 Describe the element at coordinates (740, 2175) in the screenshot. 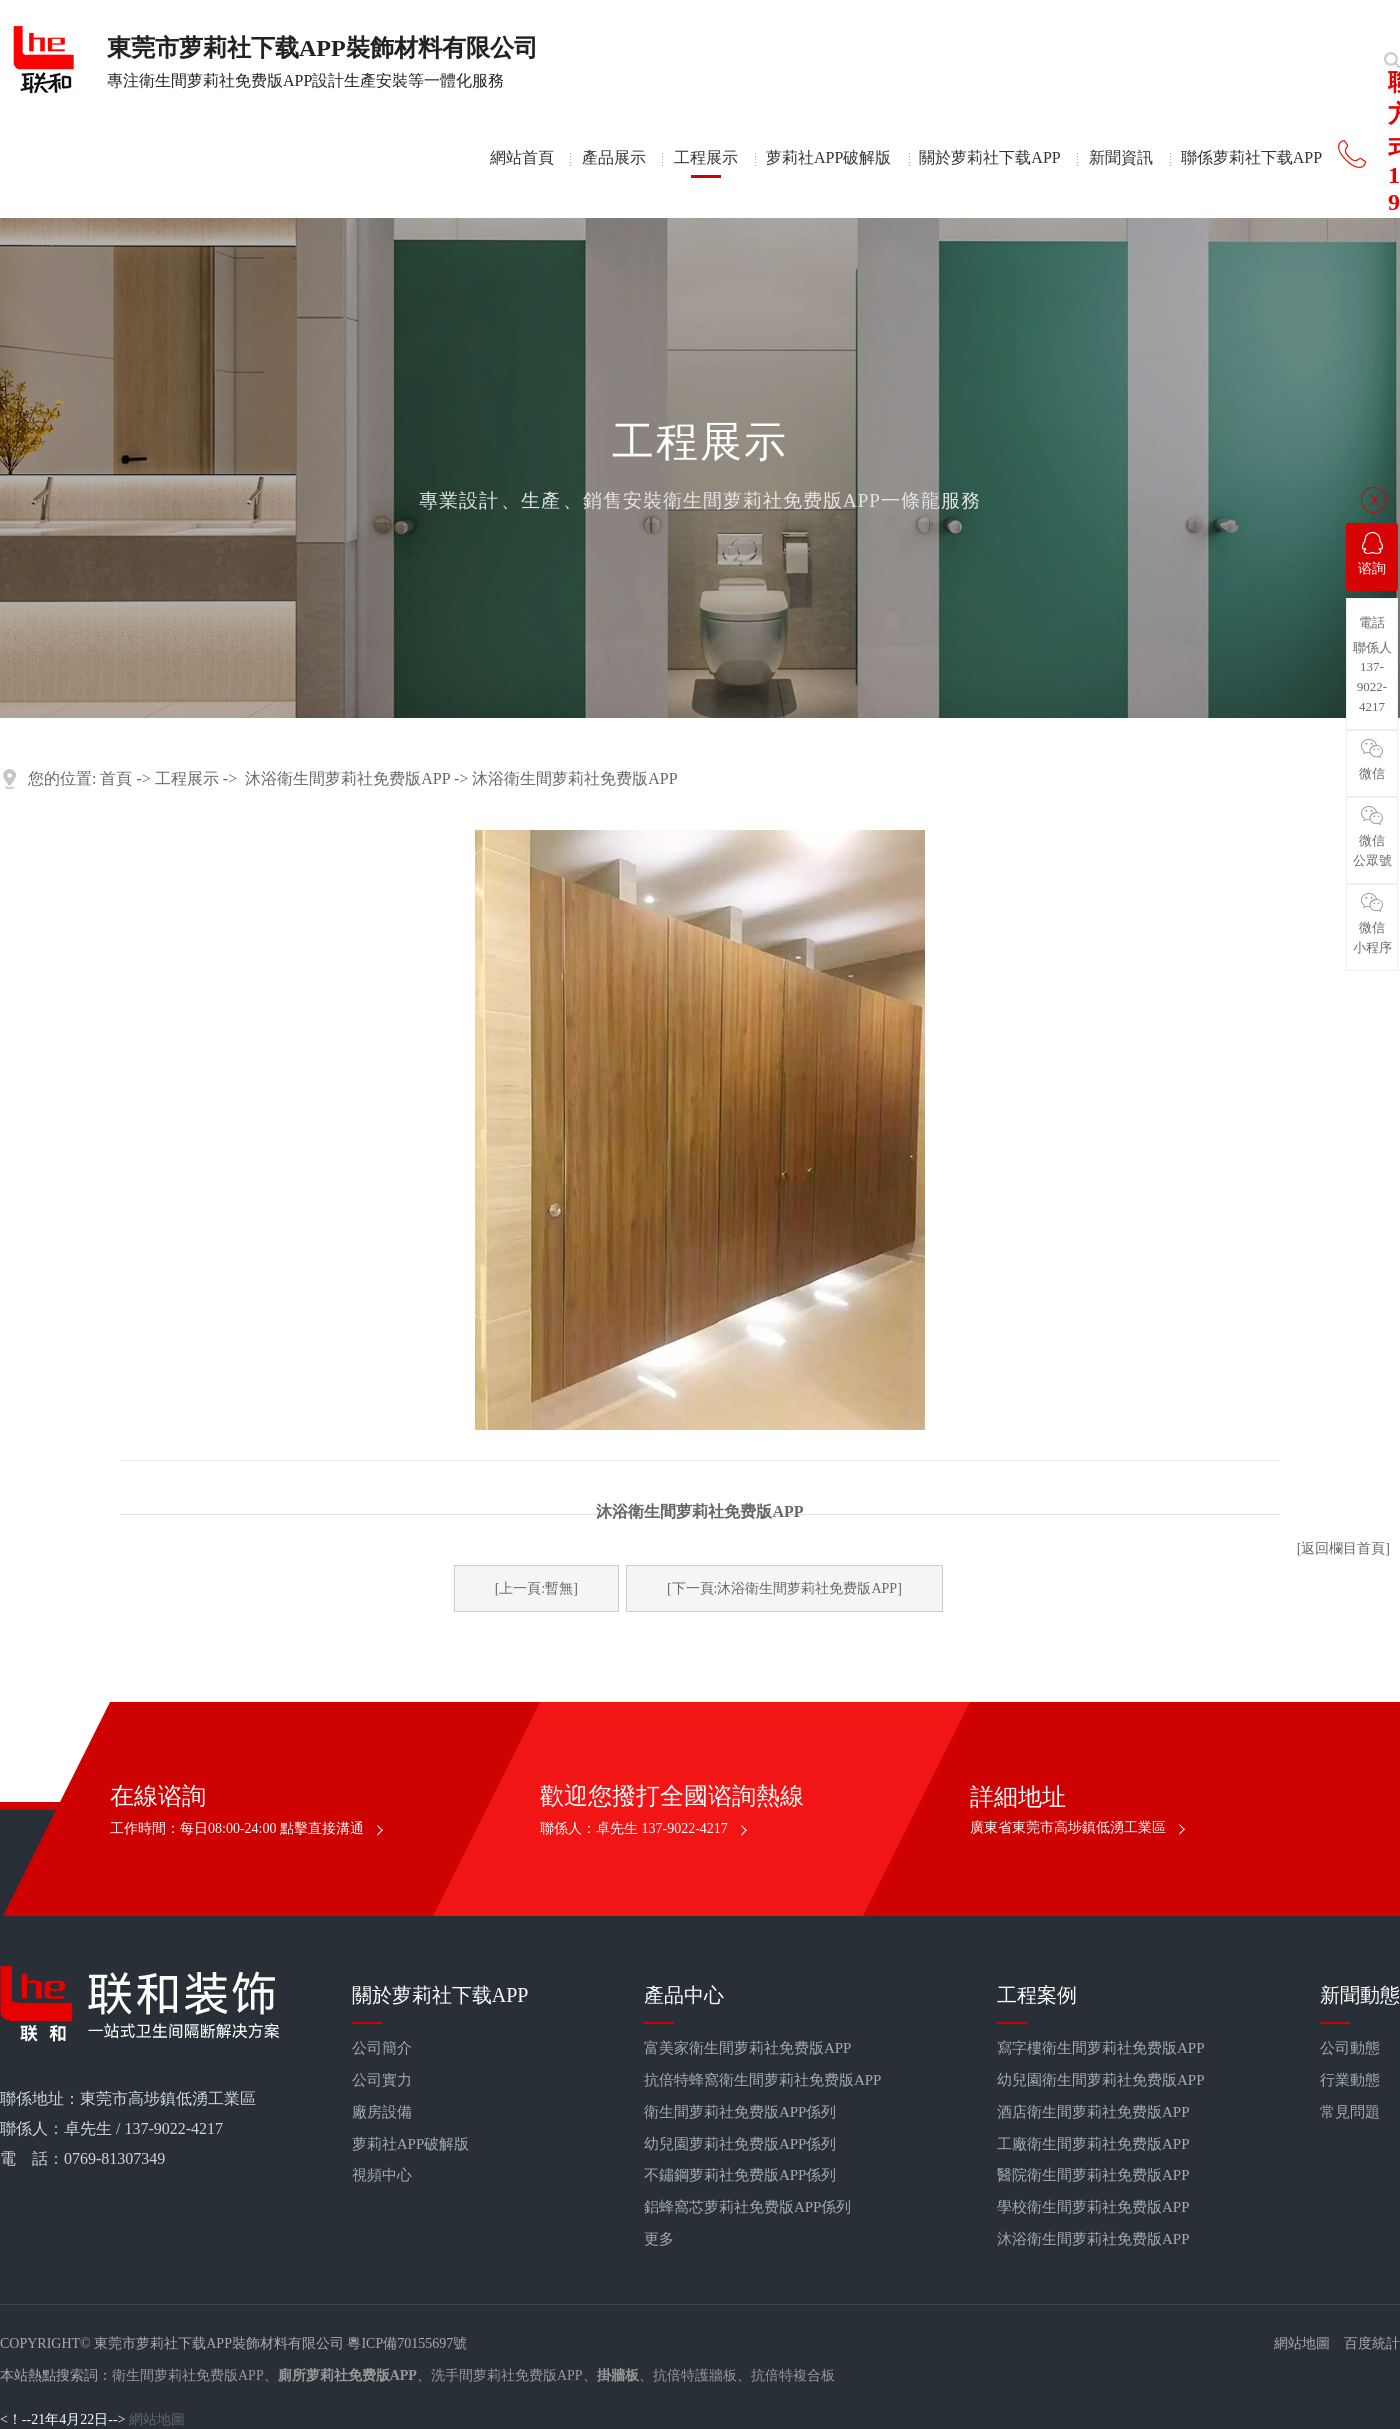

I see `不鏽鋼萝莉社免费版APP係列` at that location.